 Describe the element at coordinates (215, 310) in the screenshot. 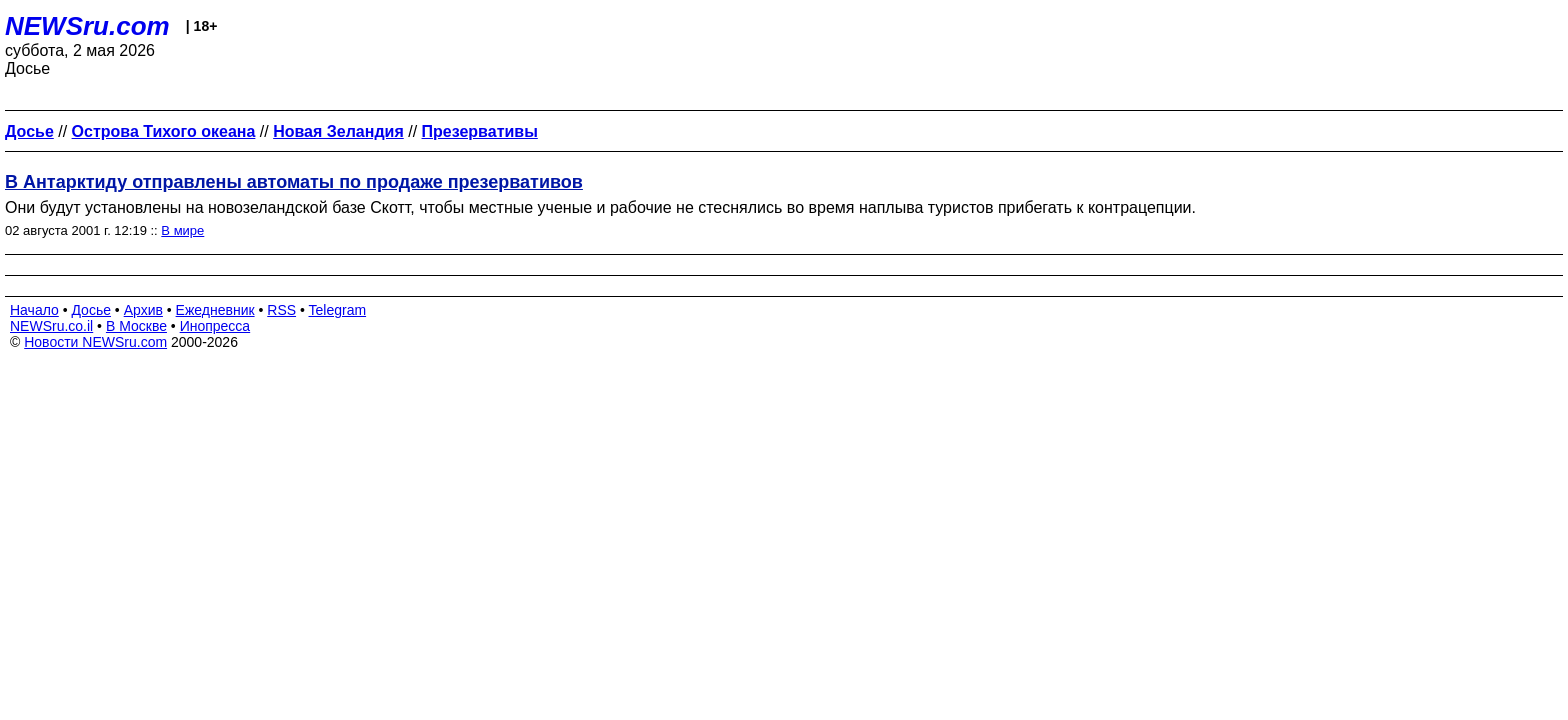

I see `Ежедневник` at that location.